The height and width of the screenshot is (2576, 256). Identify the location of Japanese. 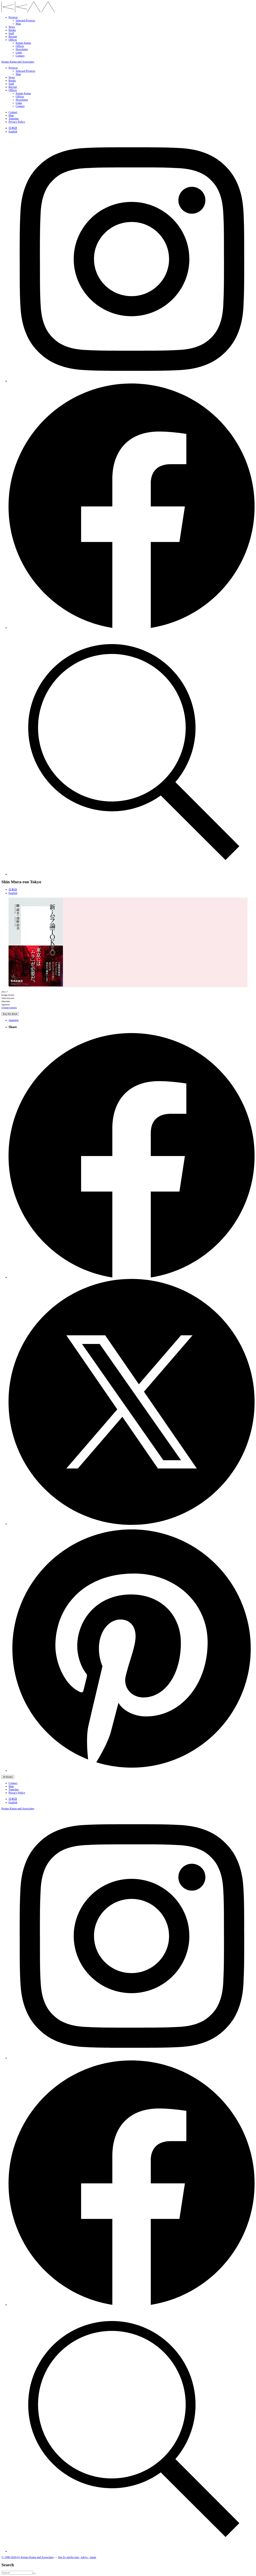
(14, 1020).